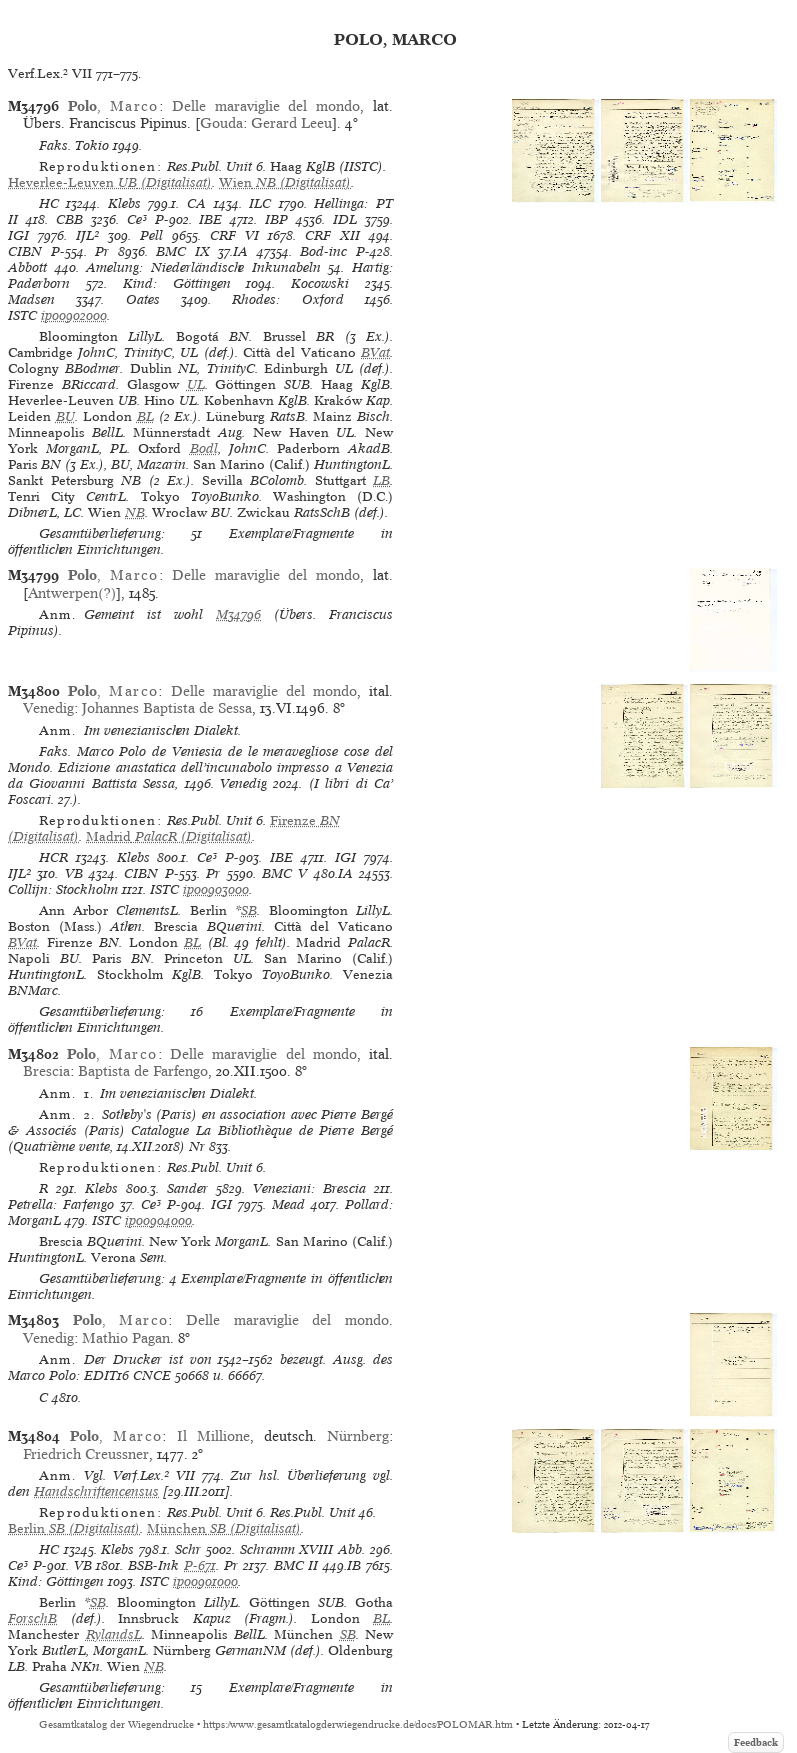  I want to click on Rhodes: Oxford, so click(287, 299).